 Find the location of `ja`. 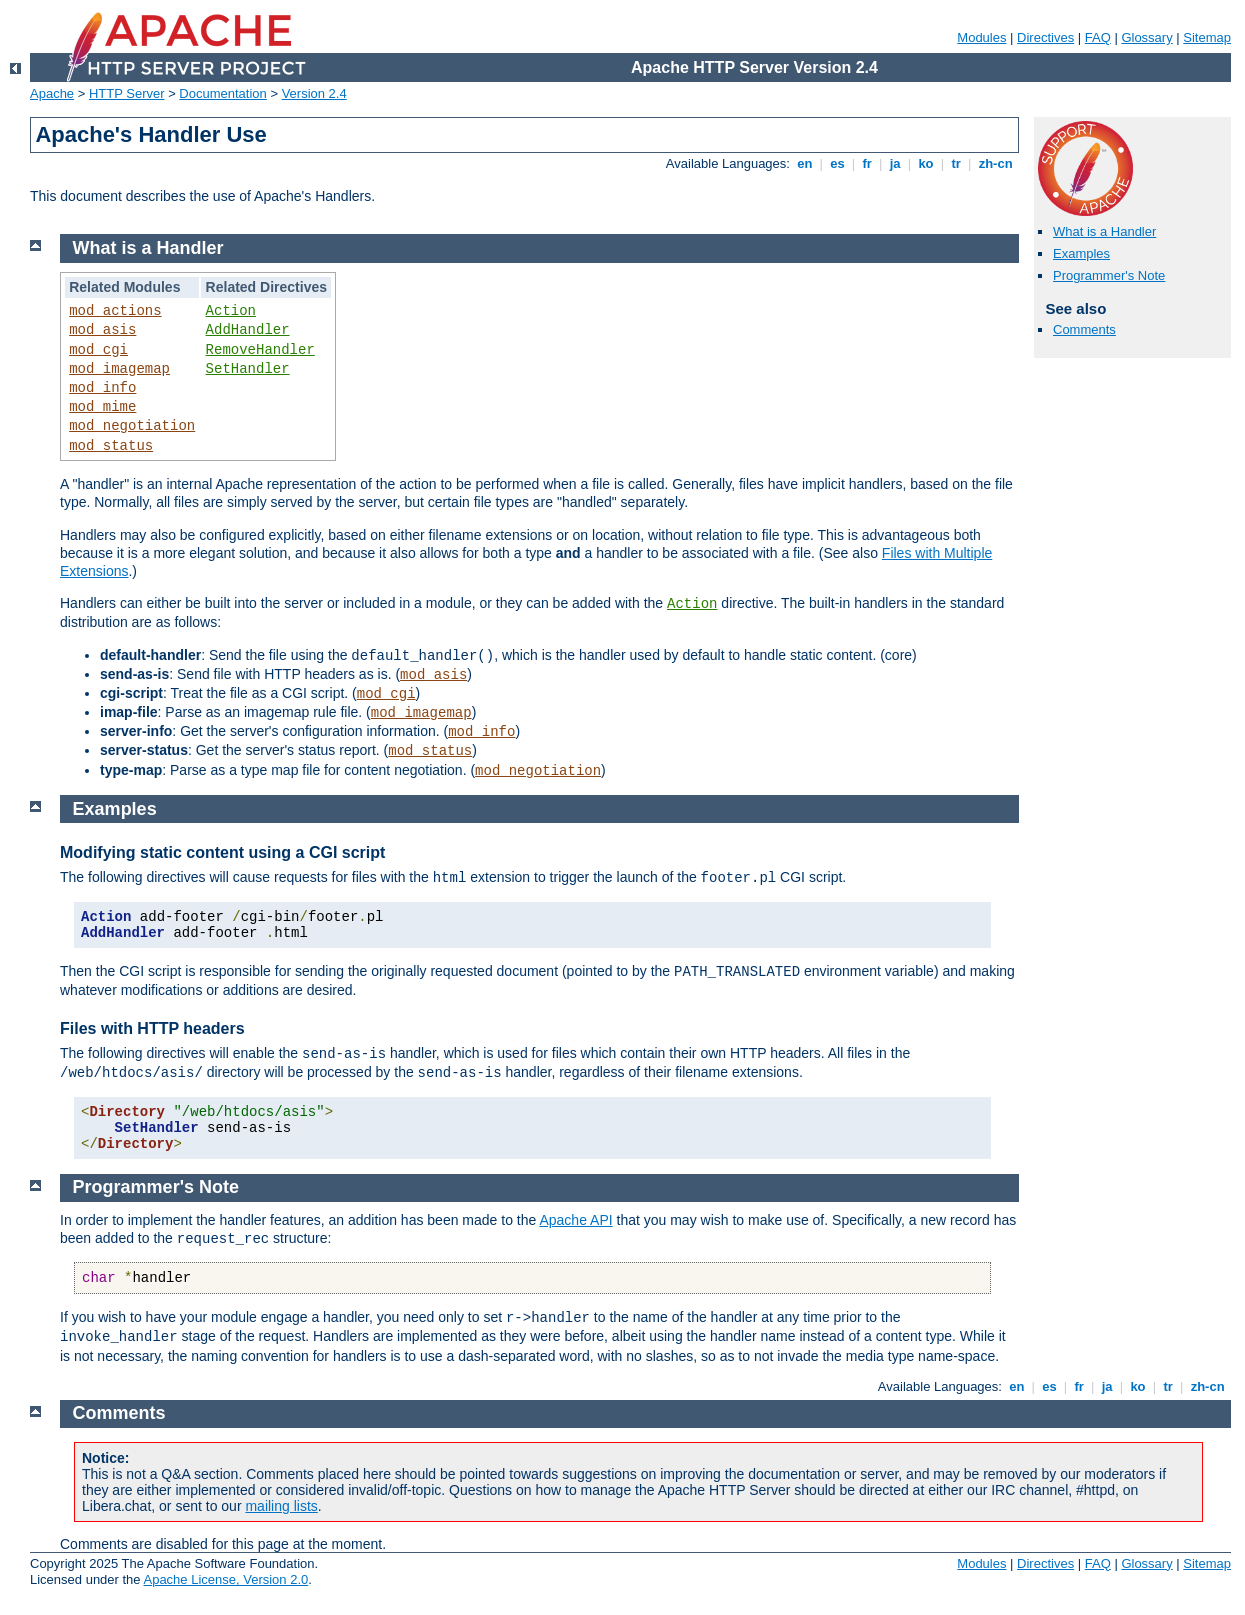

ja is located at coordinates (895, 163).